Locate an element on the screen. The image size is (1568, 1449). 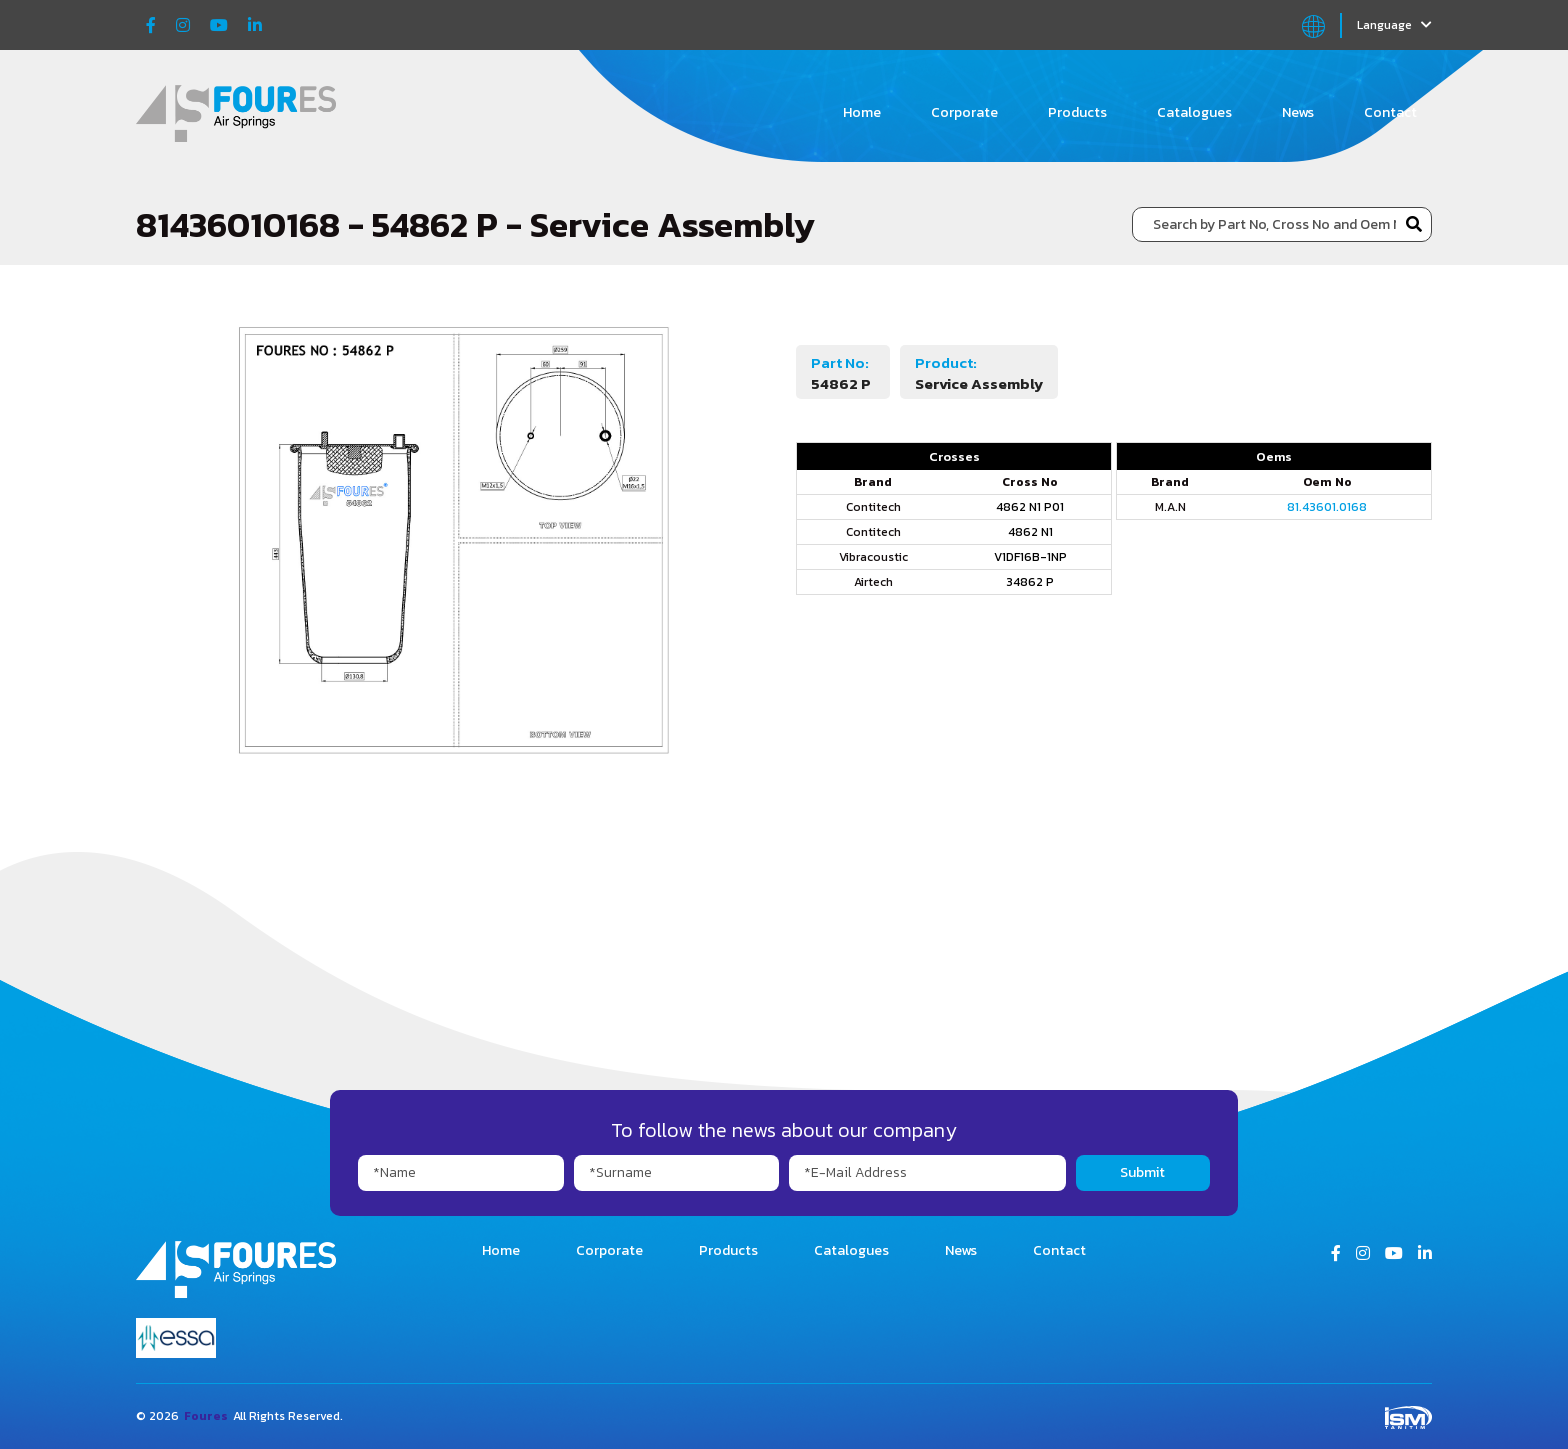
4862 N1 is located at coordinates (1030, 532).